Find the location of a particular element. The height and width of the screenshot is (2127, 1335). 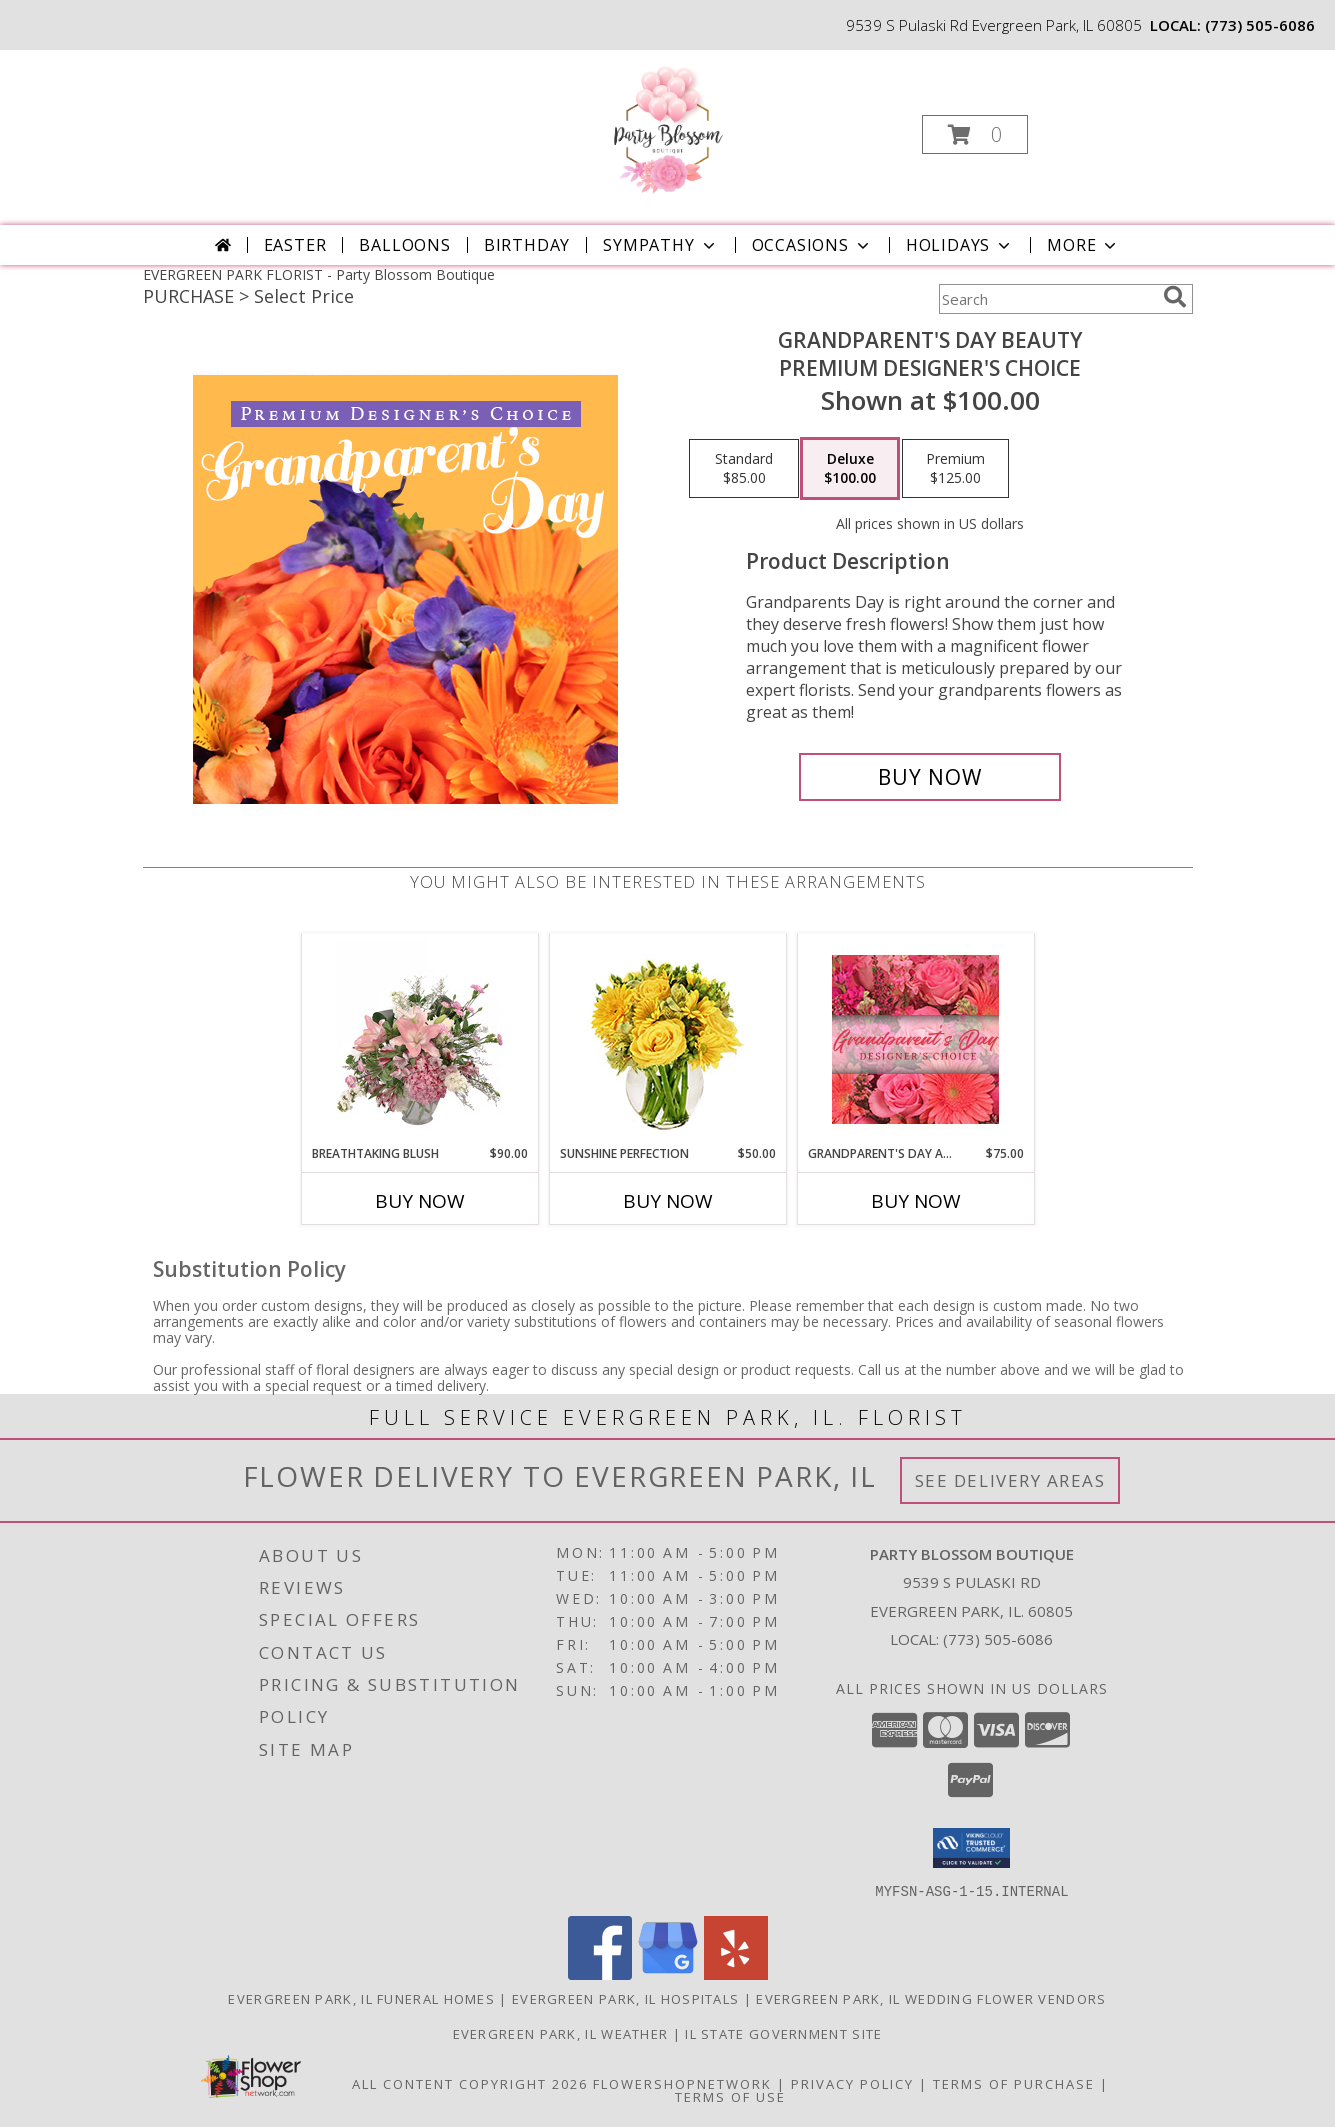

[Product Search] is located at coordinates (1047, 299).